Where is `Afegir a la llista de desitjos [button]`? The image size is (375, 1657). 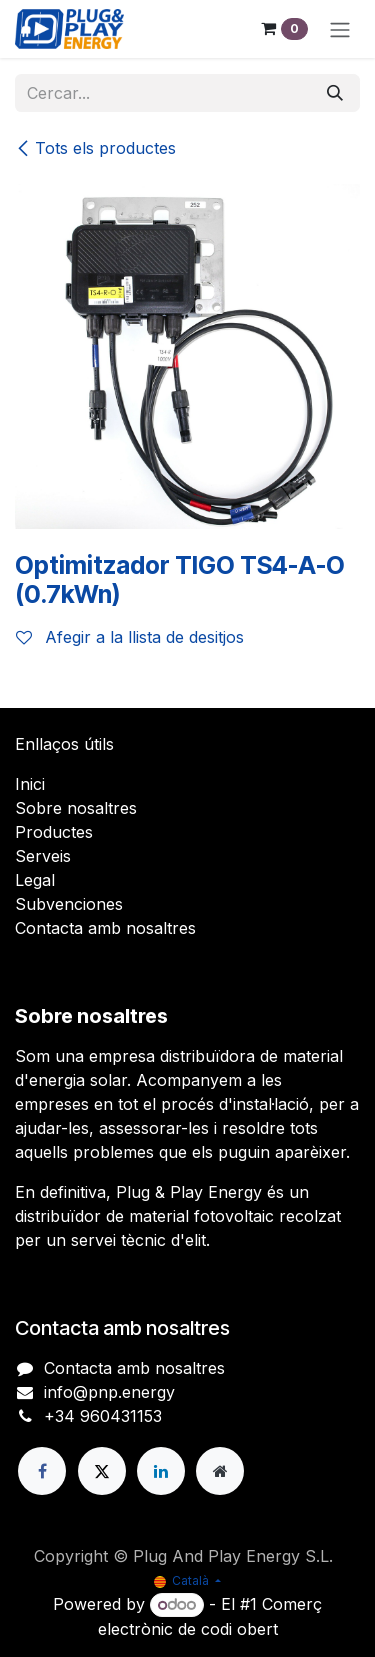 Afegir a la llista de desitjos [button] is located at coordinates (130, 637).